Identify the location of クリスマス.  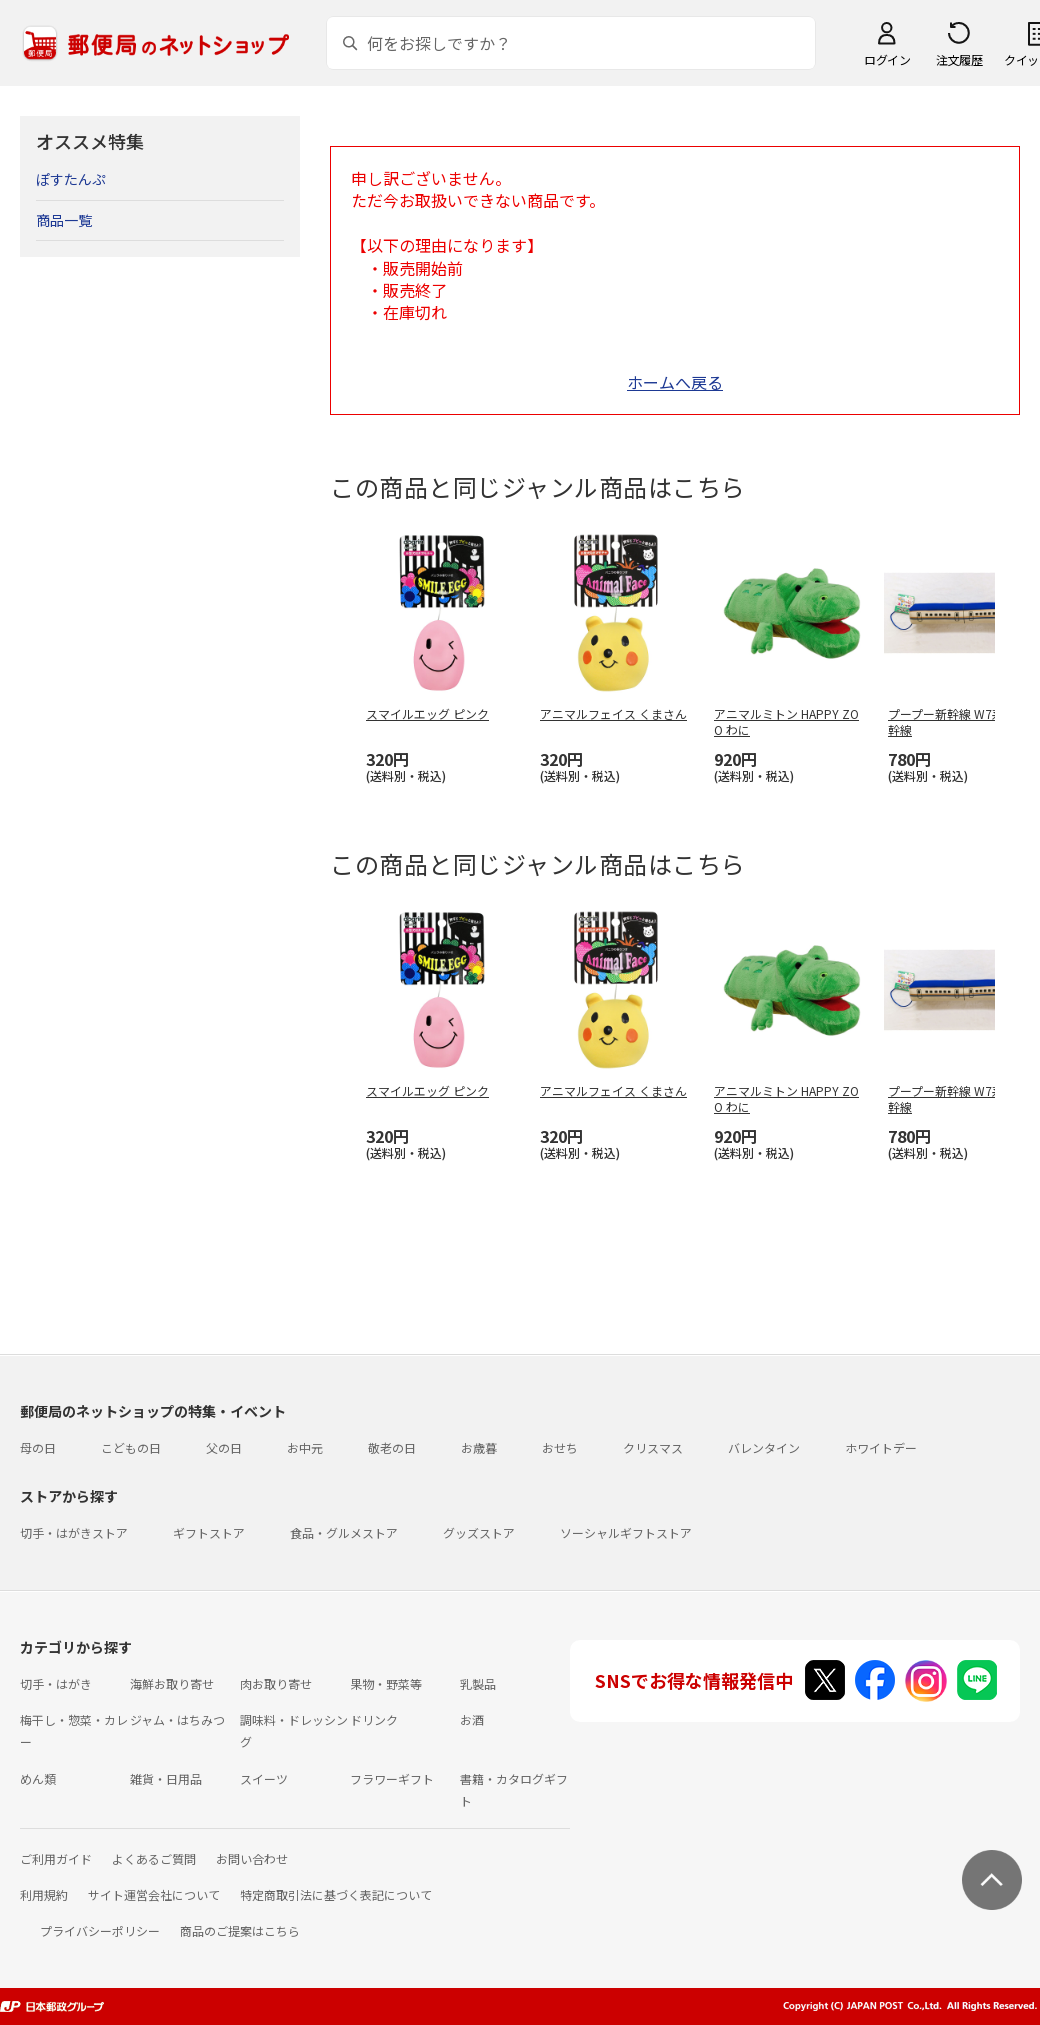
(653, 1447).